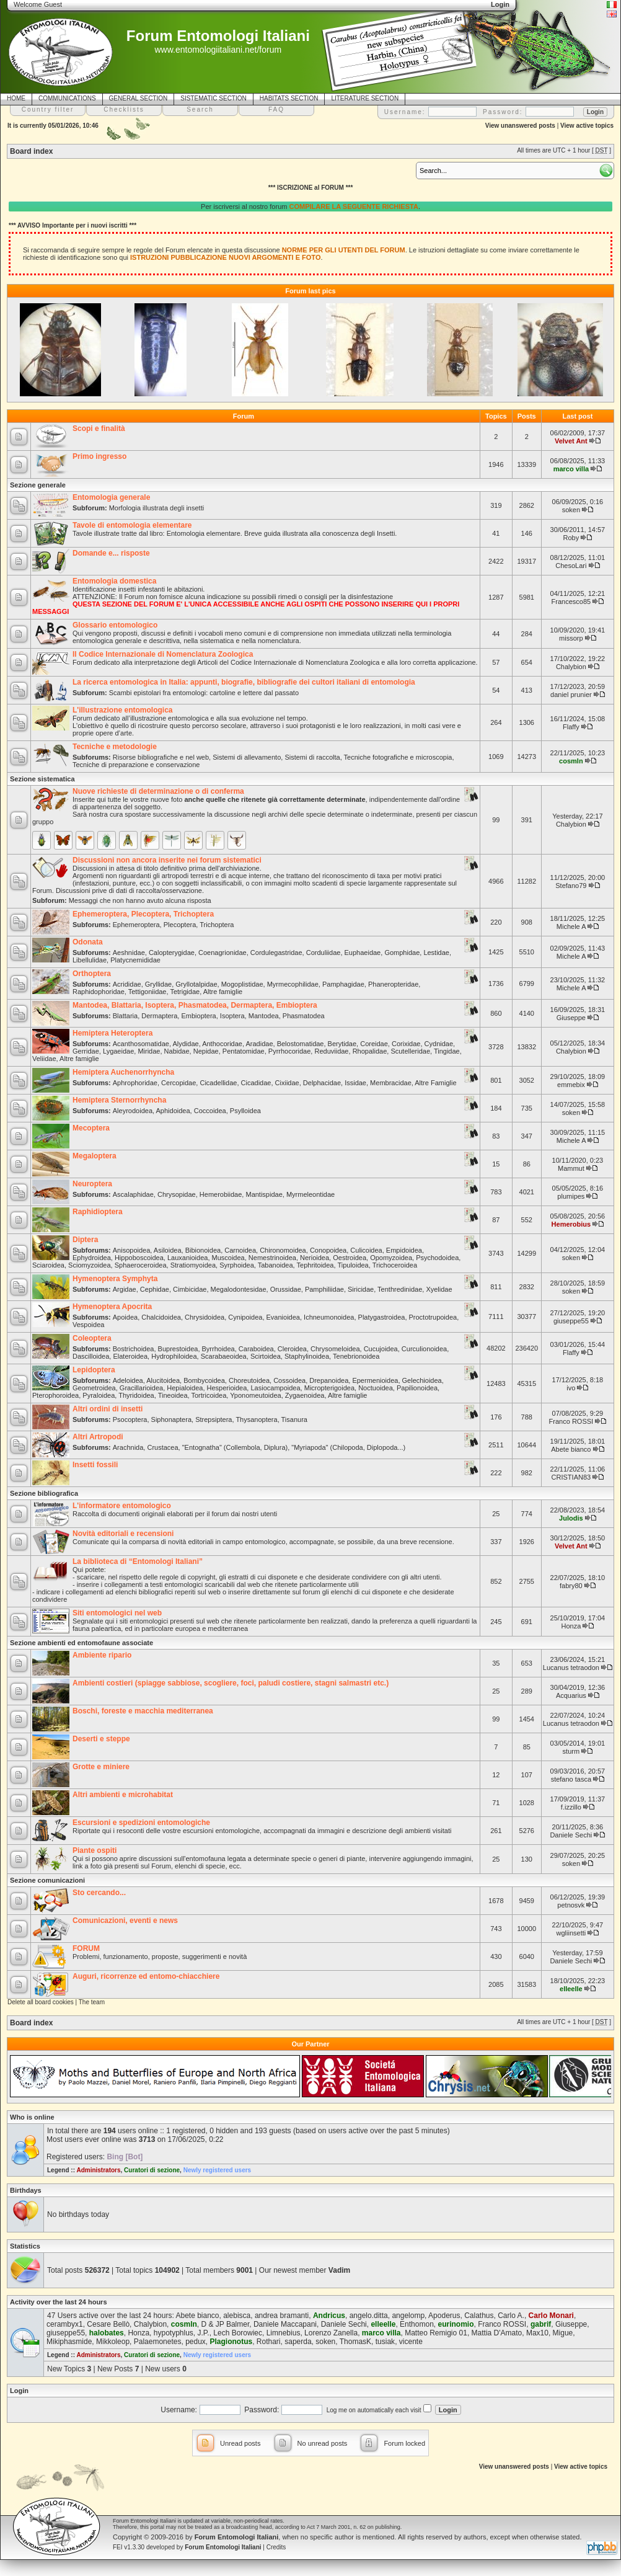 This screenshot has height=2576, width=621. What do you see at coordinates (189, 1289) in the screenshot?
I see `Cimbicidae` at bounding box center [189, 1289].